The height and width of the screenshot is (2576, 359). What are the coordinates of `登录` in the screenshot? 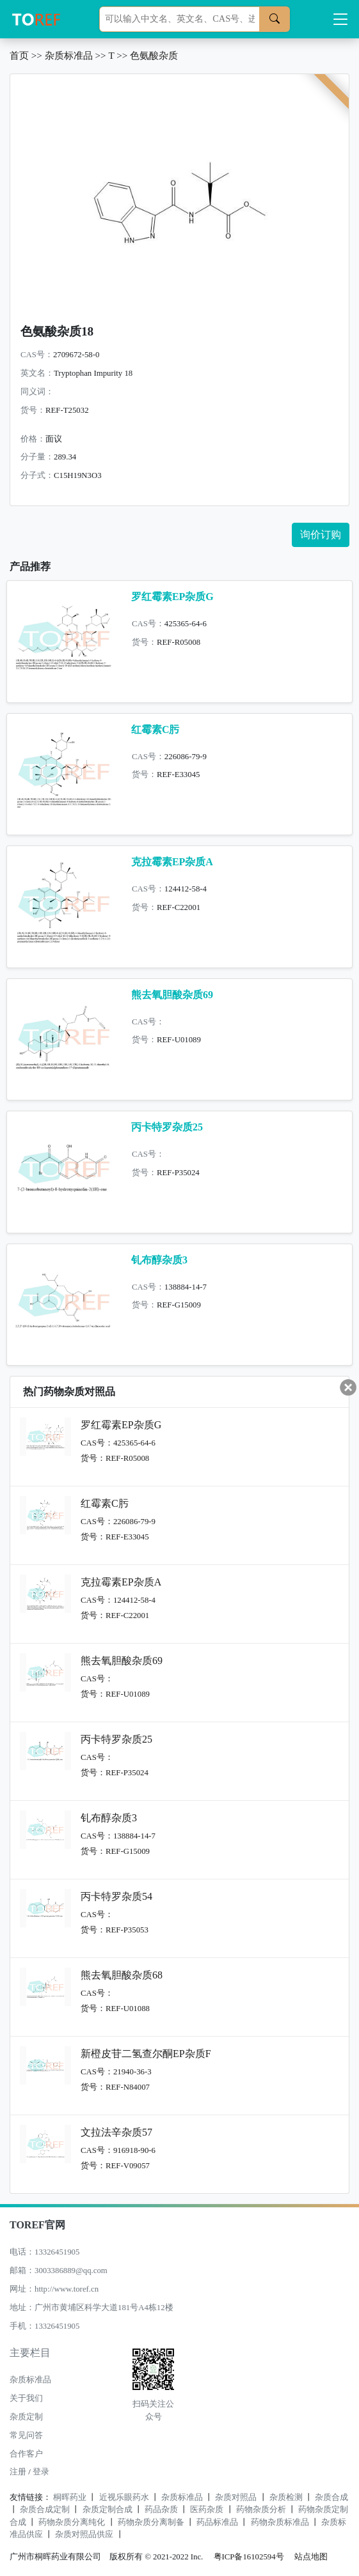 It's located at (41, 2471).